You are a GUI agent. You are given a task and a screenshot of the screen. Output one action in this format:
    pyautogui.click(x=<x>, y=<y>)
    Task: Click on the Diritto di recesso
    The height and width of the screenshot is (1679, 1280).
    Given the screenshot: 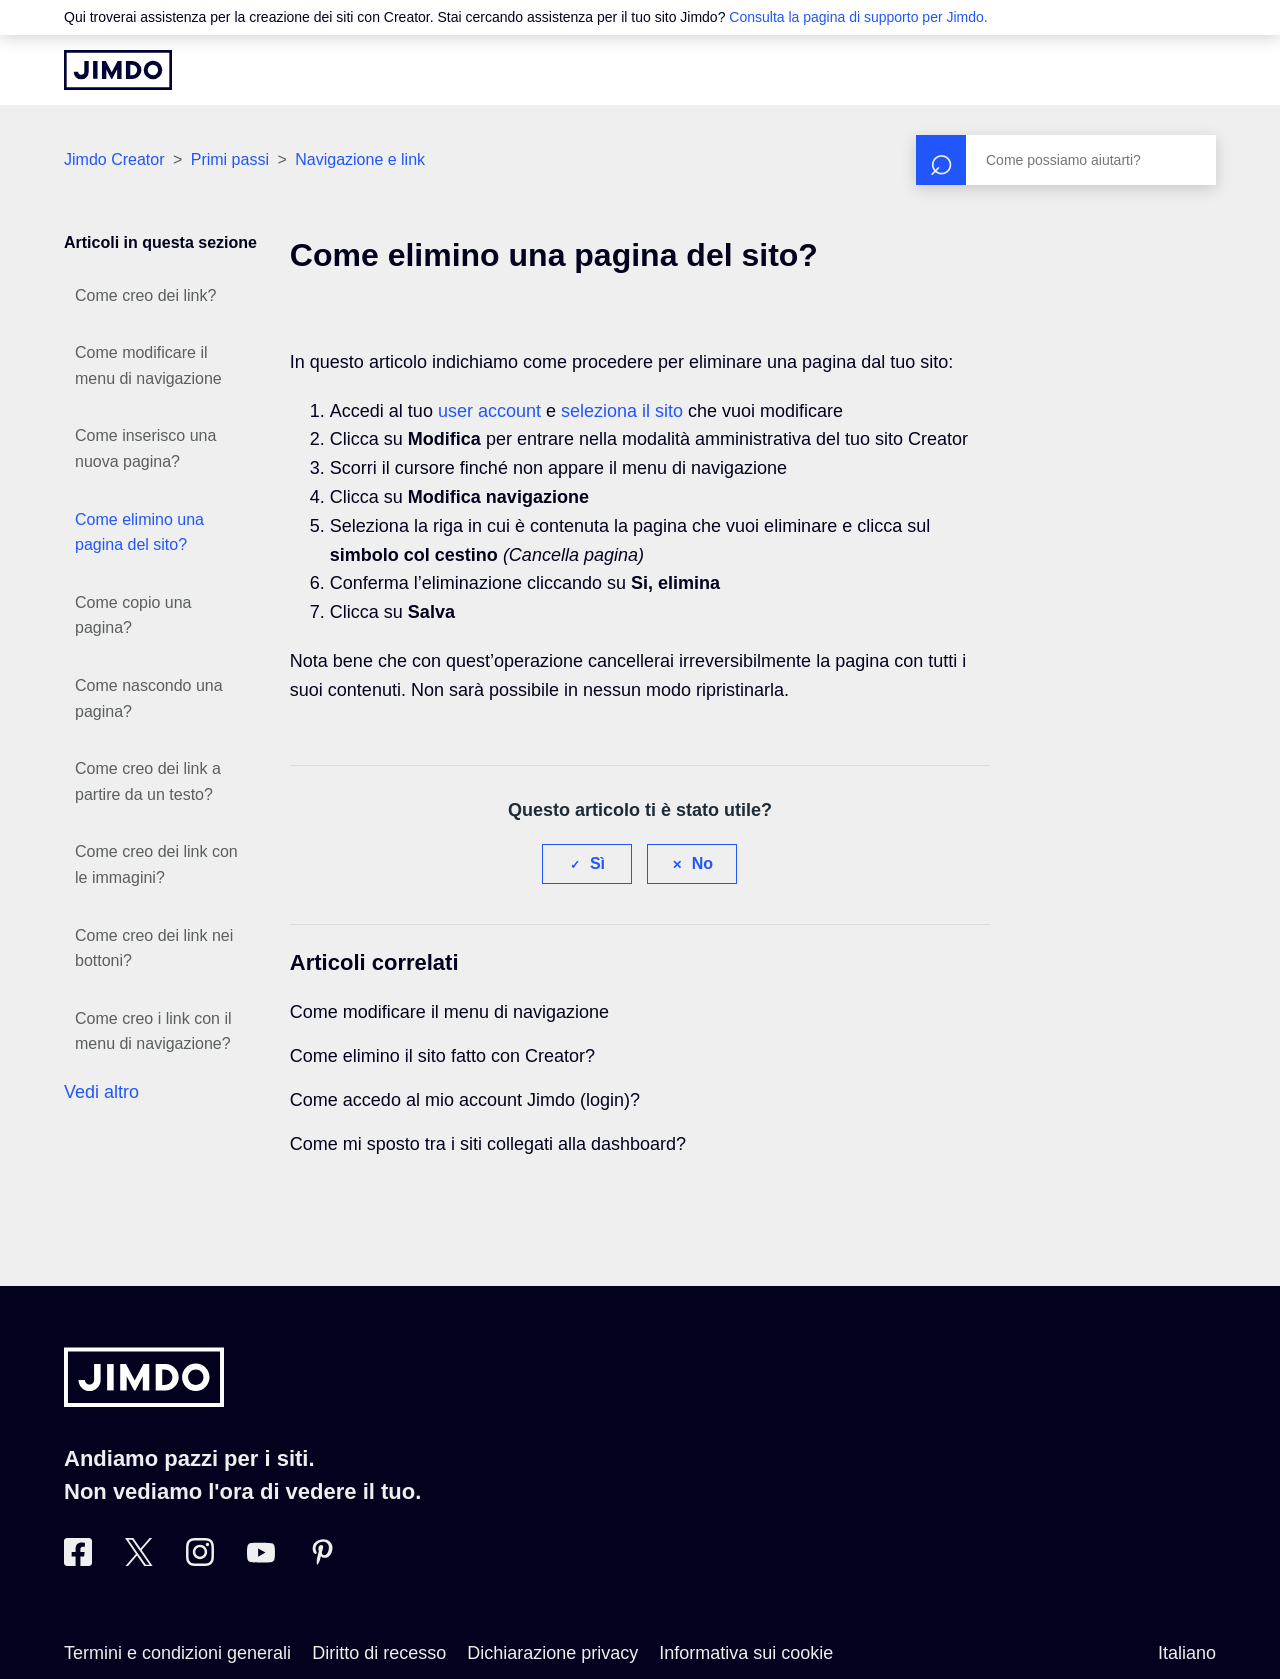 What is the action you would take?
    pyautogui.click(x=379, y=1653)
    